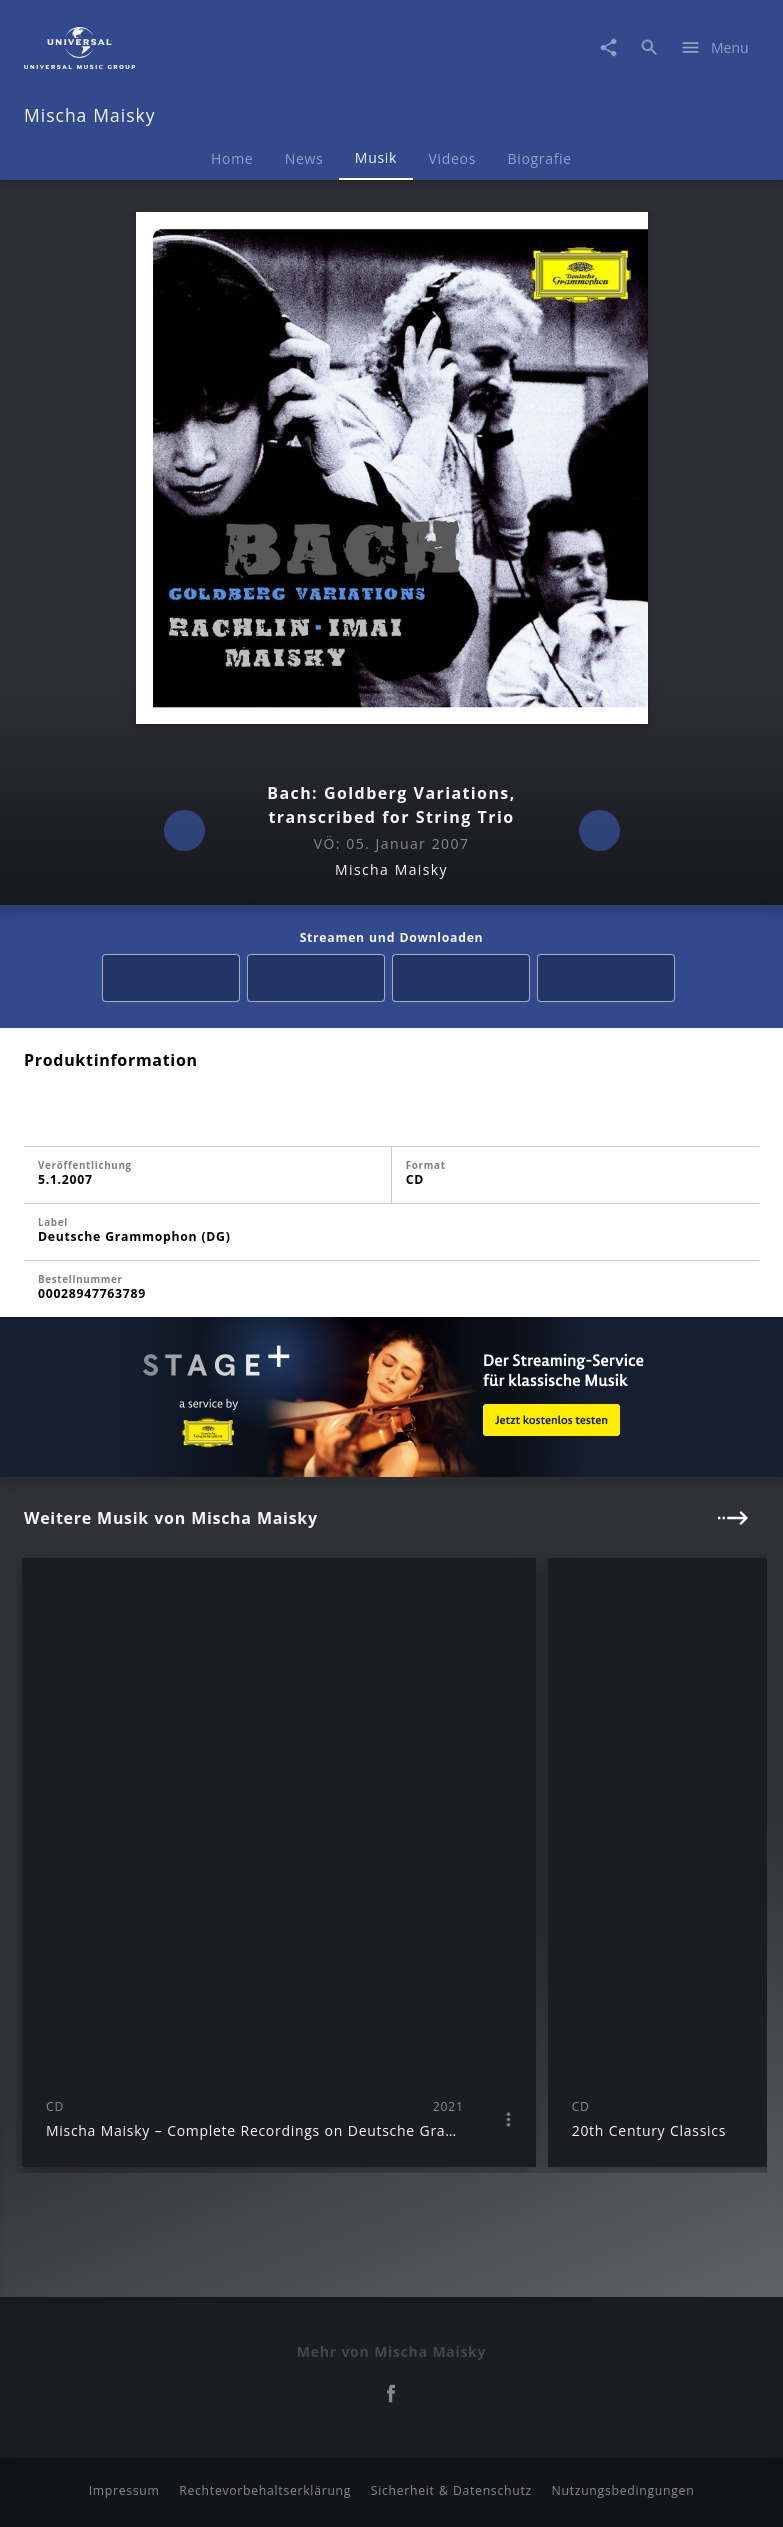 The width and height of the screenshot is (783, 2527). What do you see at coordinates (265, 2490) in the screenshot?
I see `Rechtevorbehaltserklärung` at bounding box center [265, 2490].